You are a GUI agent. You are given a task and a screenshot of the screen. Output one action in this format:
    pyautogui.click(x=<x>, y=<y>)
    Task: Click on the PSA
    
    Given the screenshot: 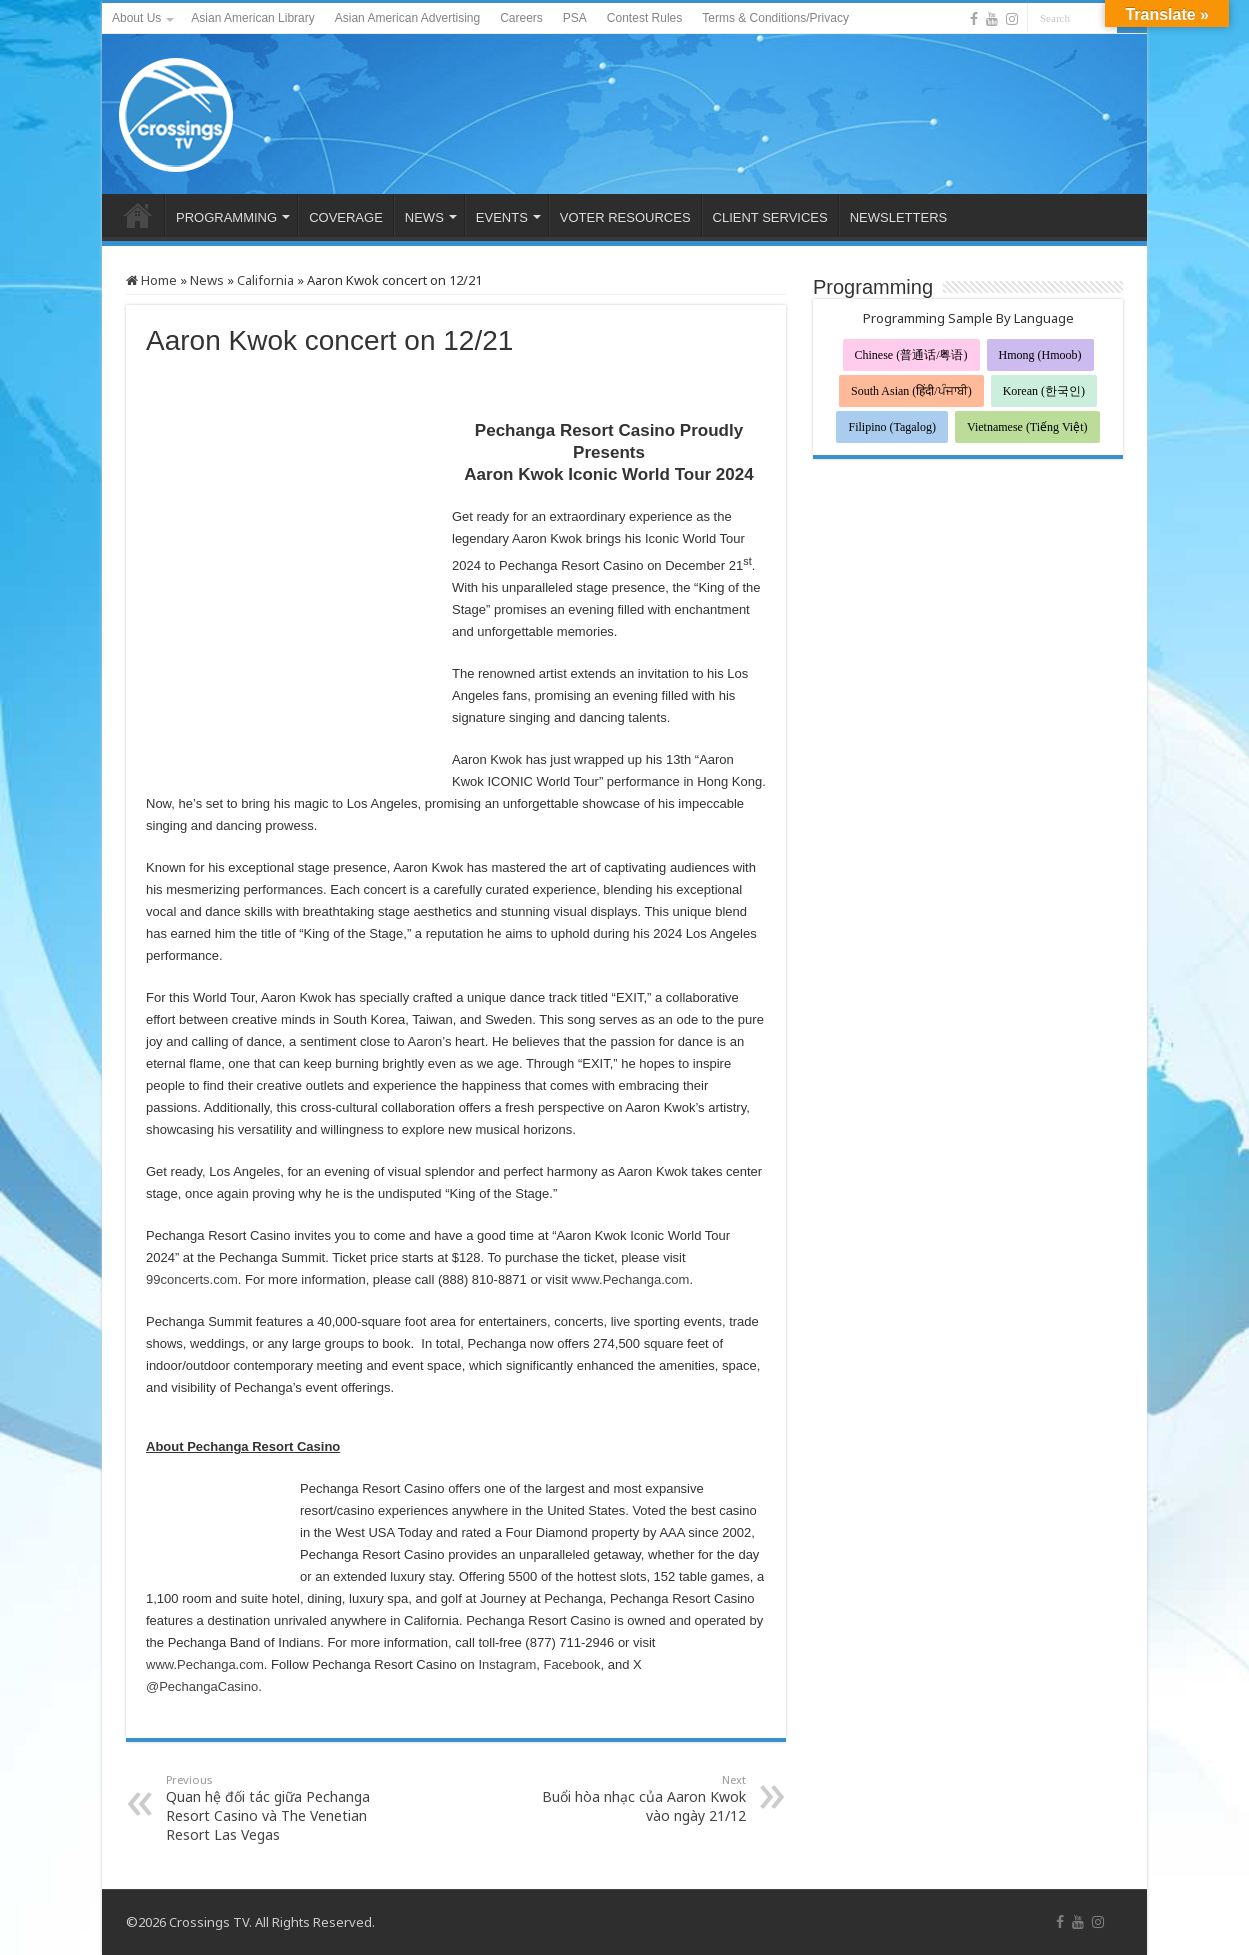 What is the action you would take?
    pyautogui.click(x=575, y=18)
    